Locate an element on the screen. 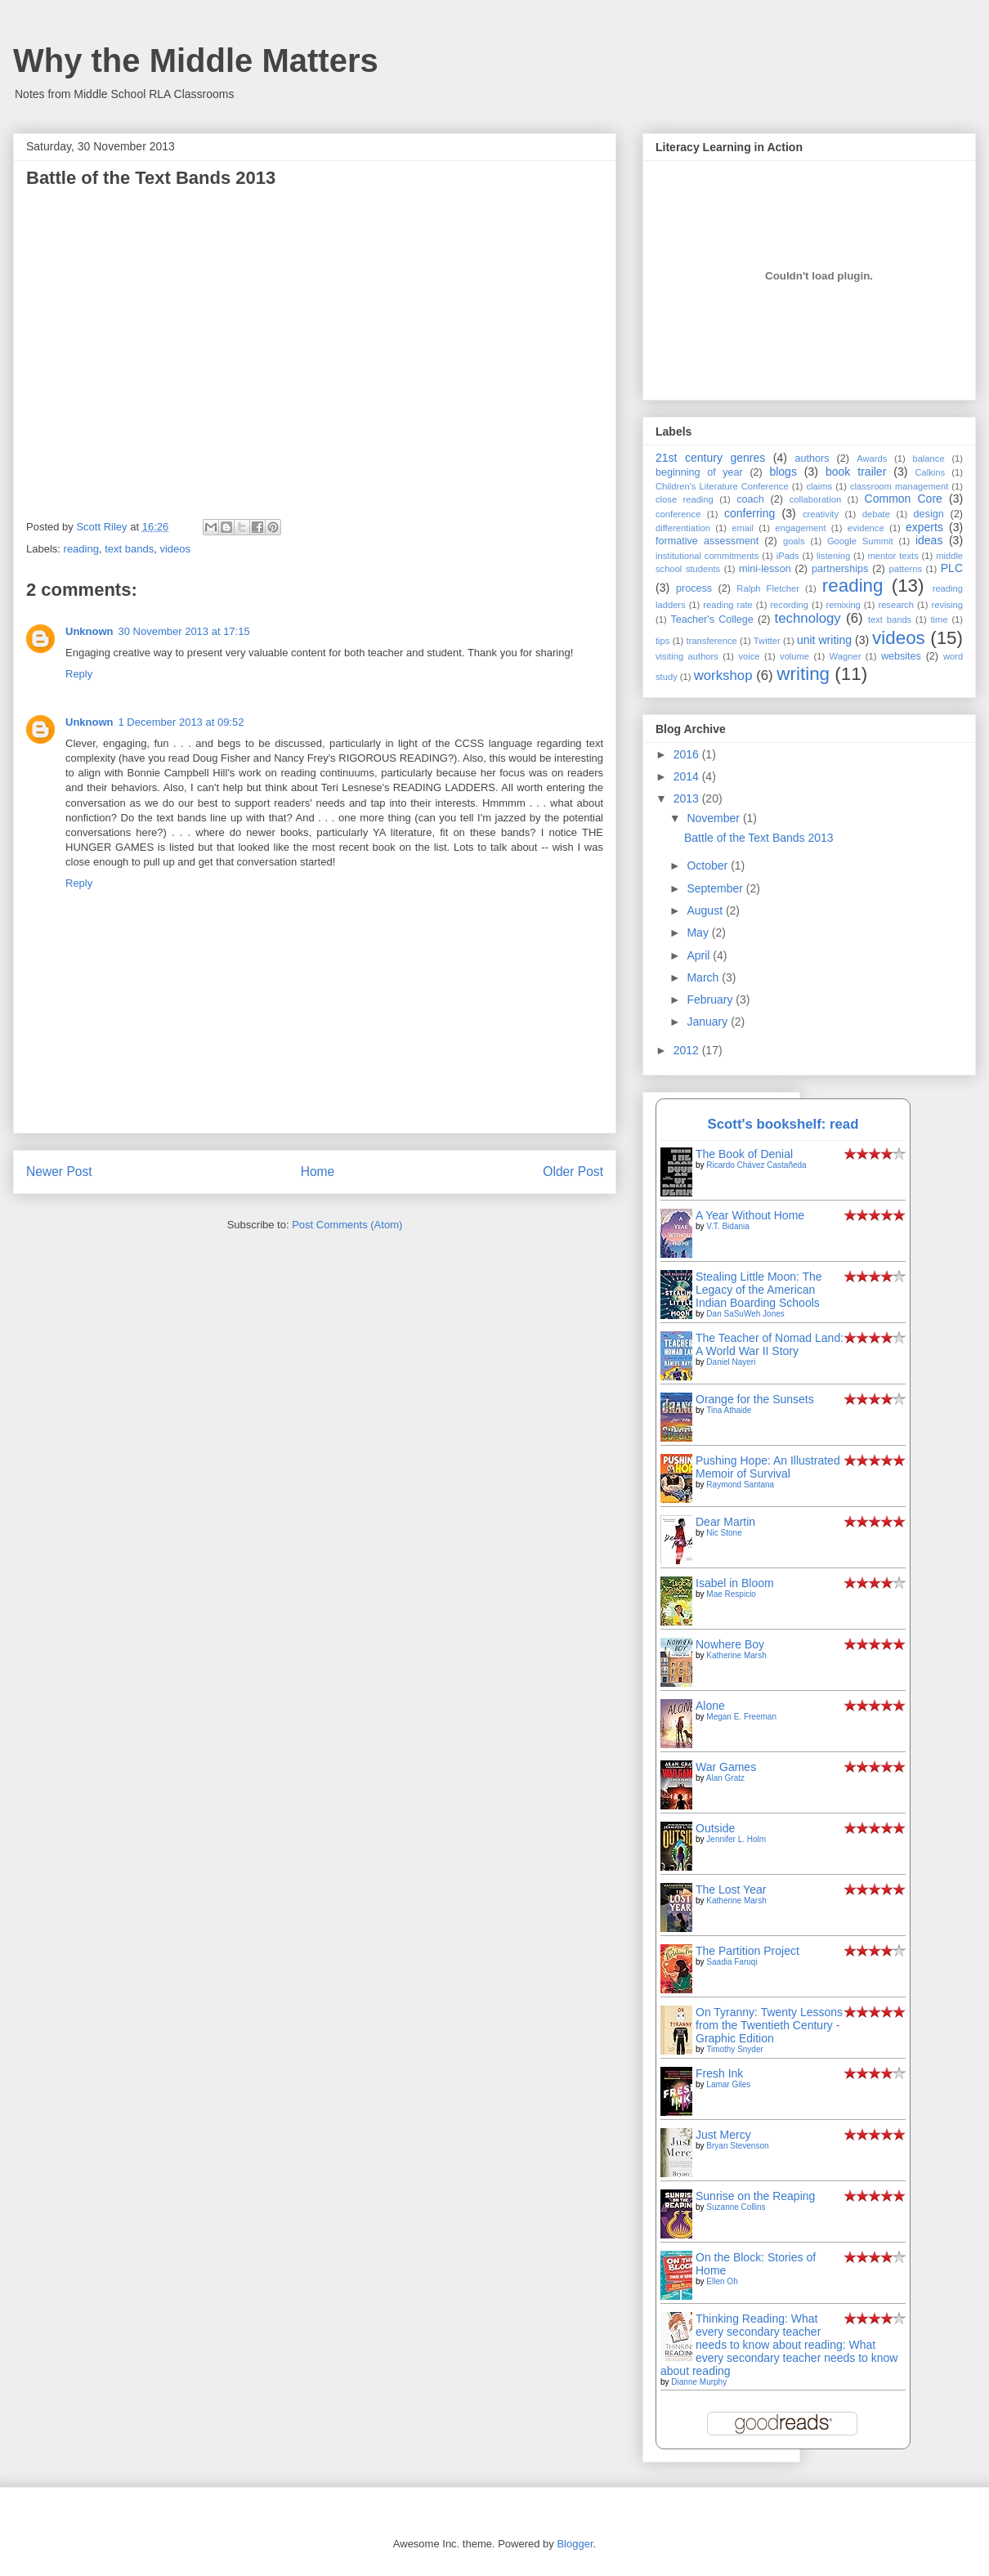  Bryan Stevenson is located at coordinates (737, 2145).